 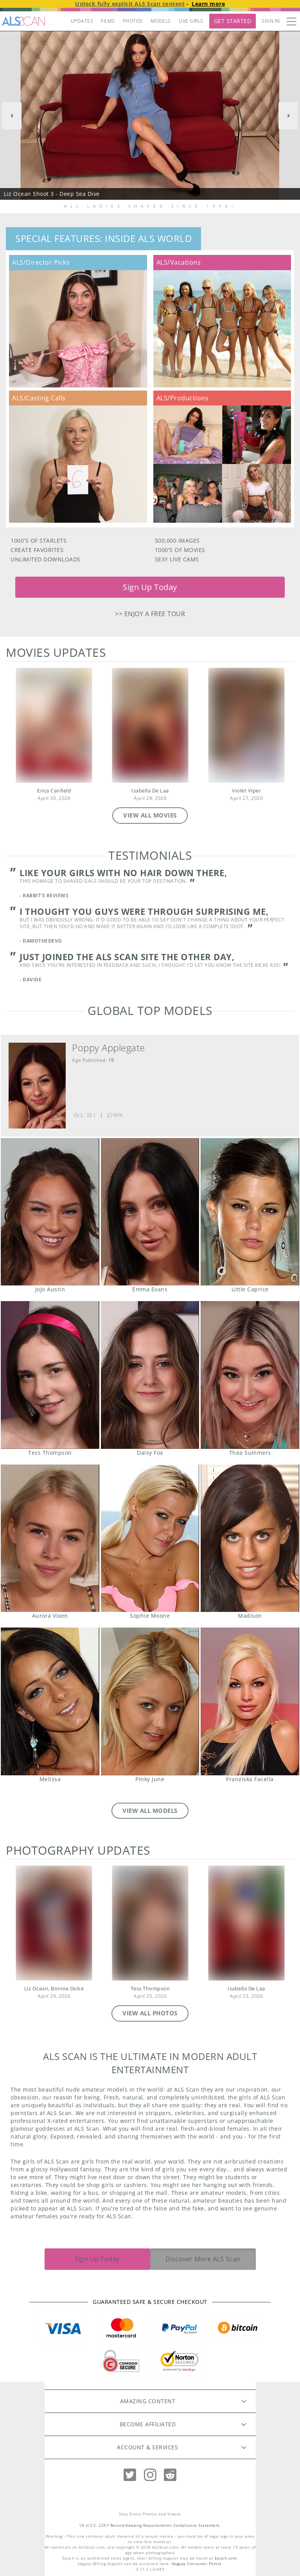 What do you see at coordinates (54, 790) in the screenshot?
I see `Erica Canfield` at bounding box center [54, 790].